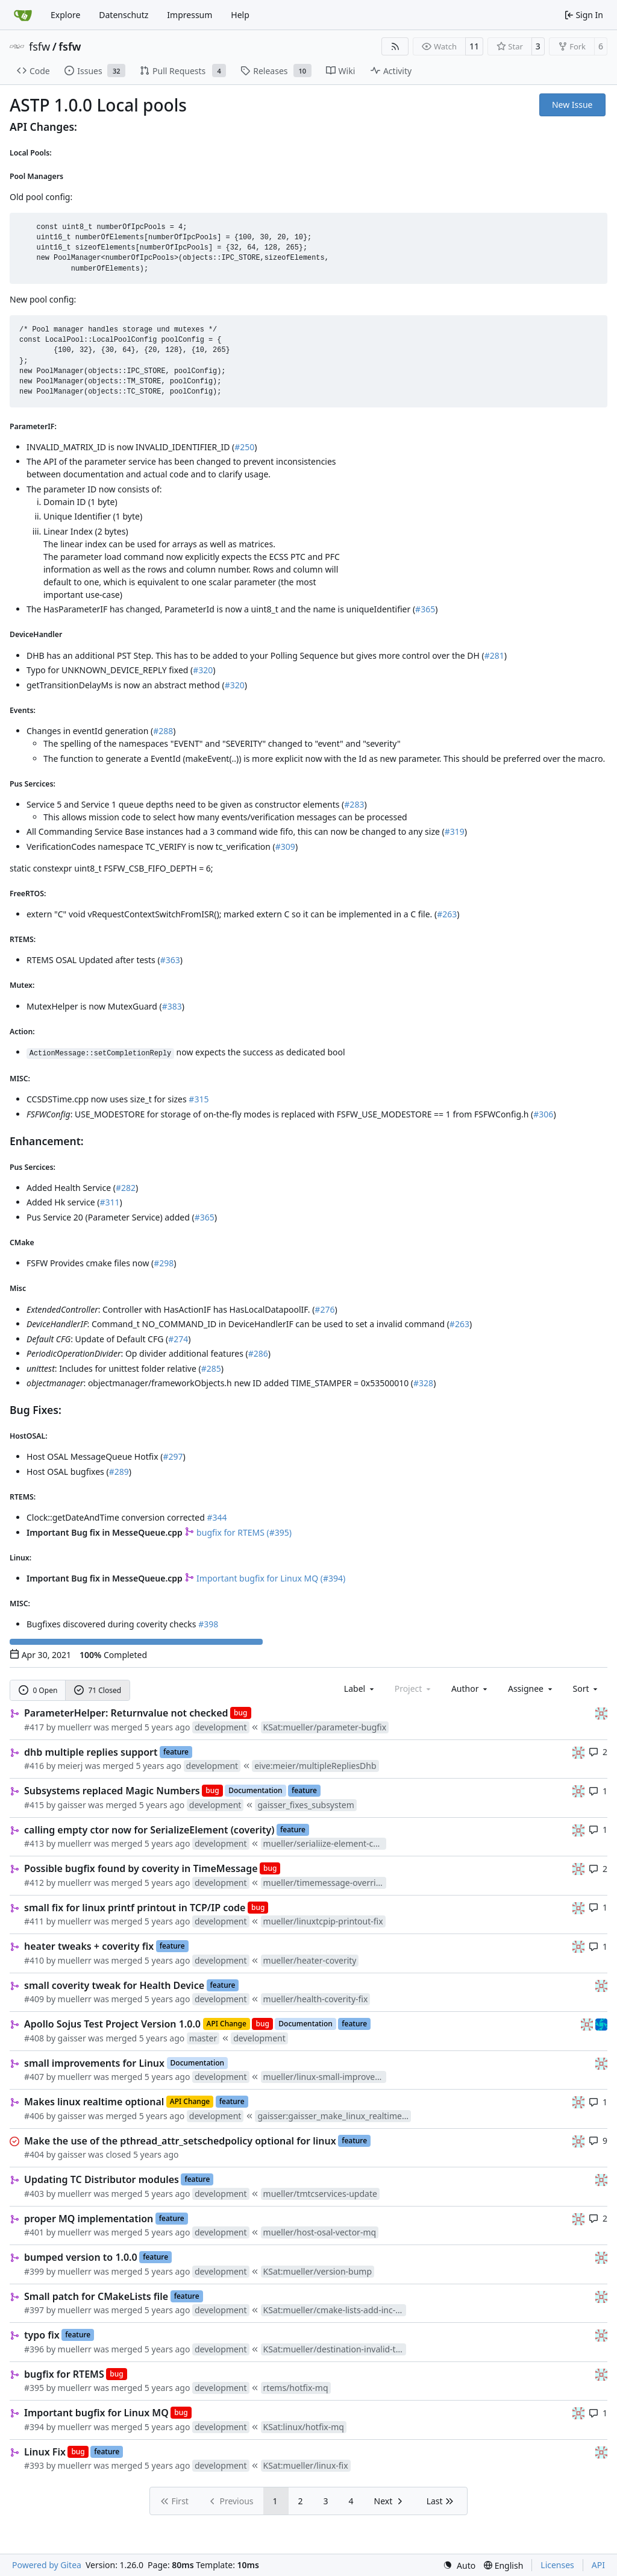 The height and width of the screenshot is (2576, 617). What do you see at coordinates (208, 1624) in the screenshot?
I see `#398` at bounding box center [208, 1624].